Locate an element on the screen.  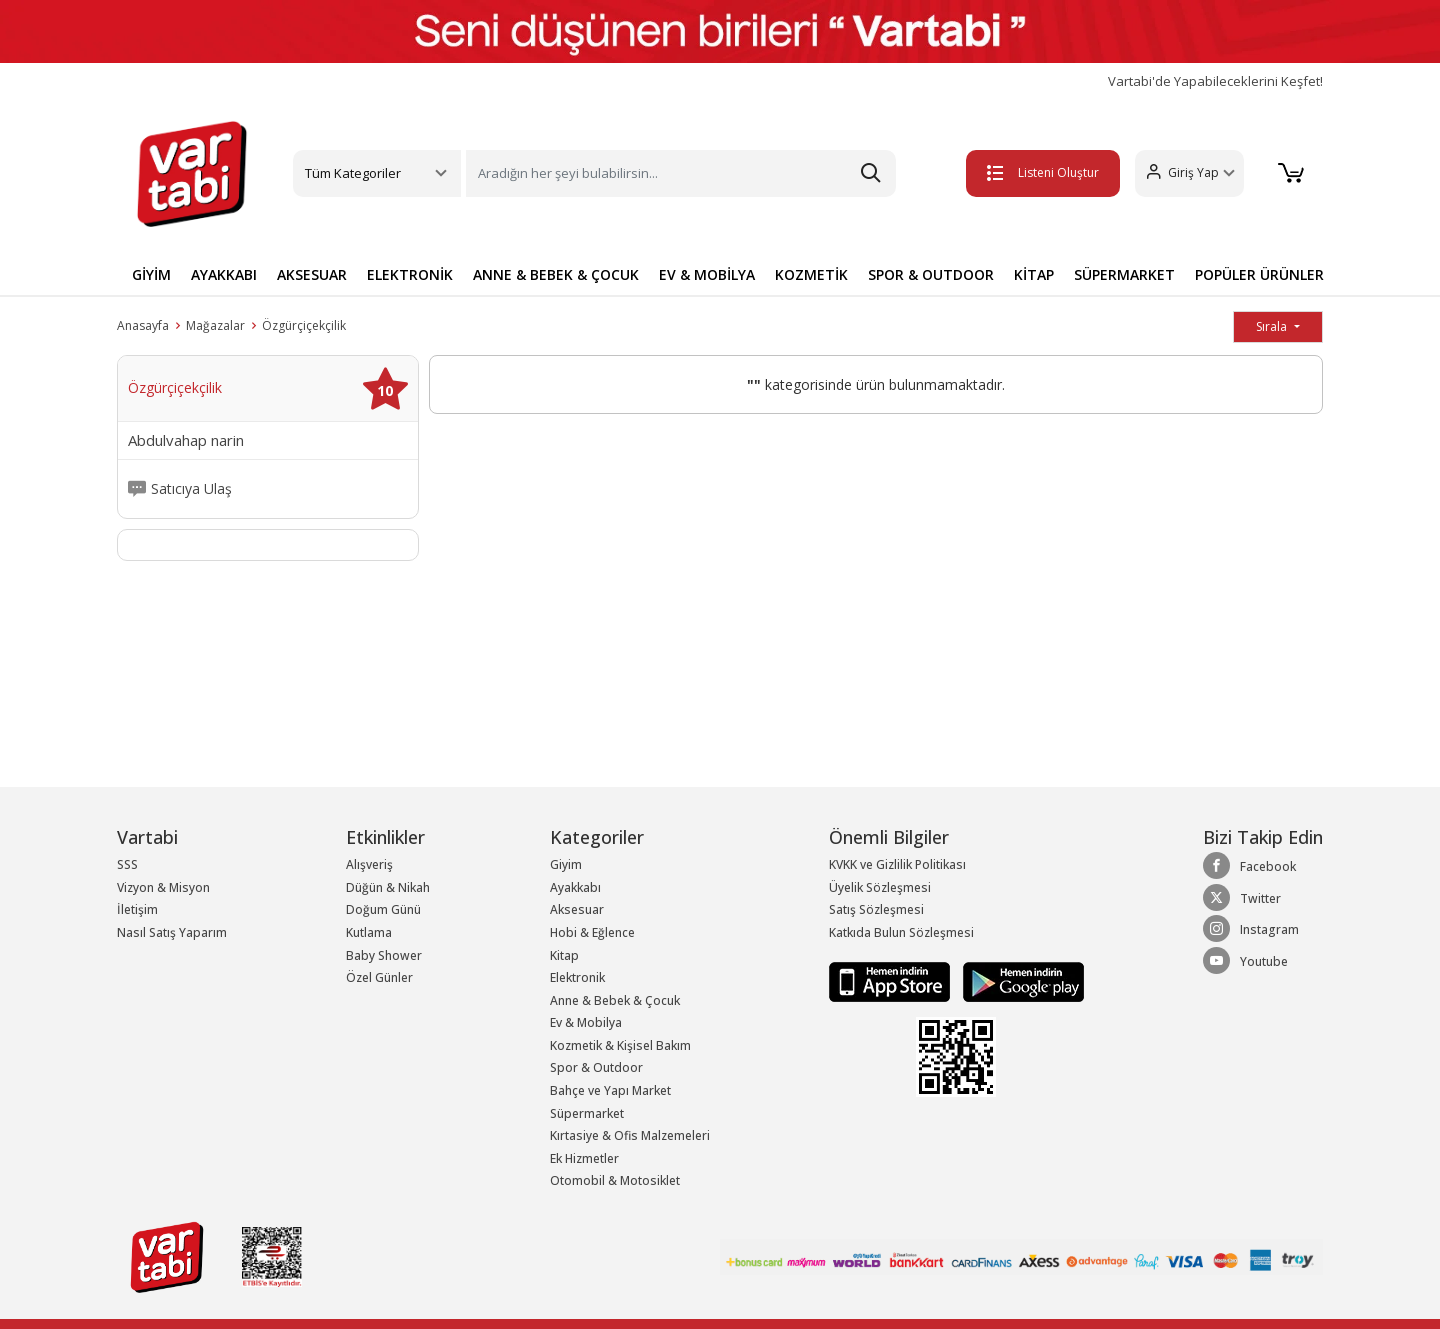
Otomobil & Motosiklet is located at coordinates (615, 1180).